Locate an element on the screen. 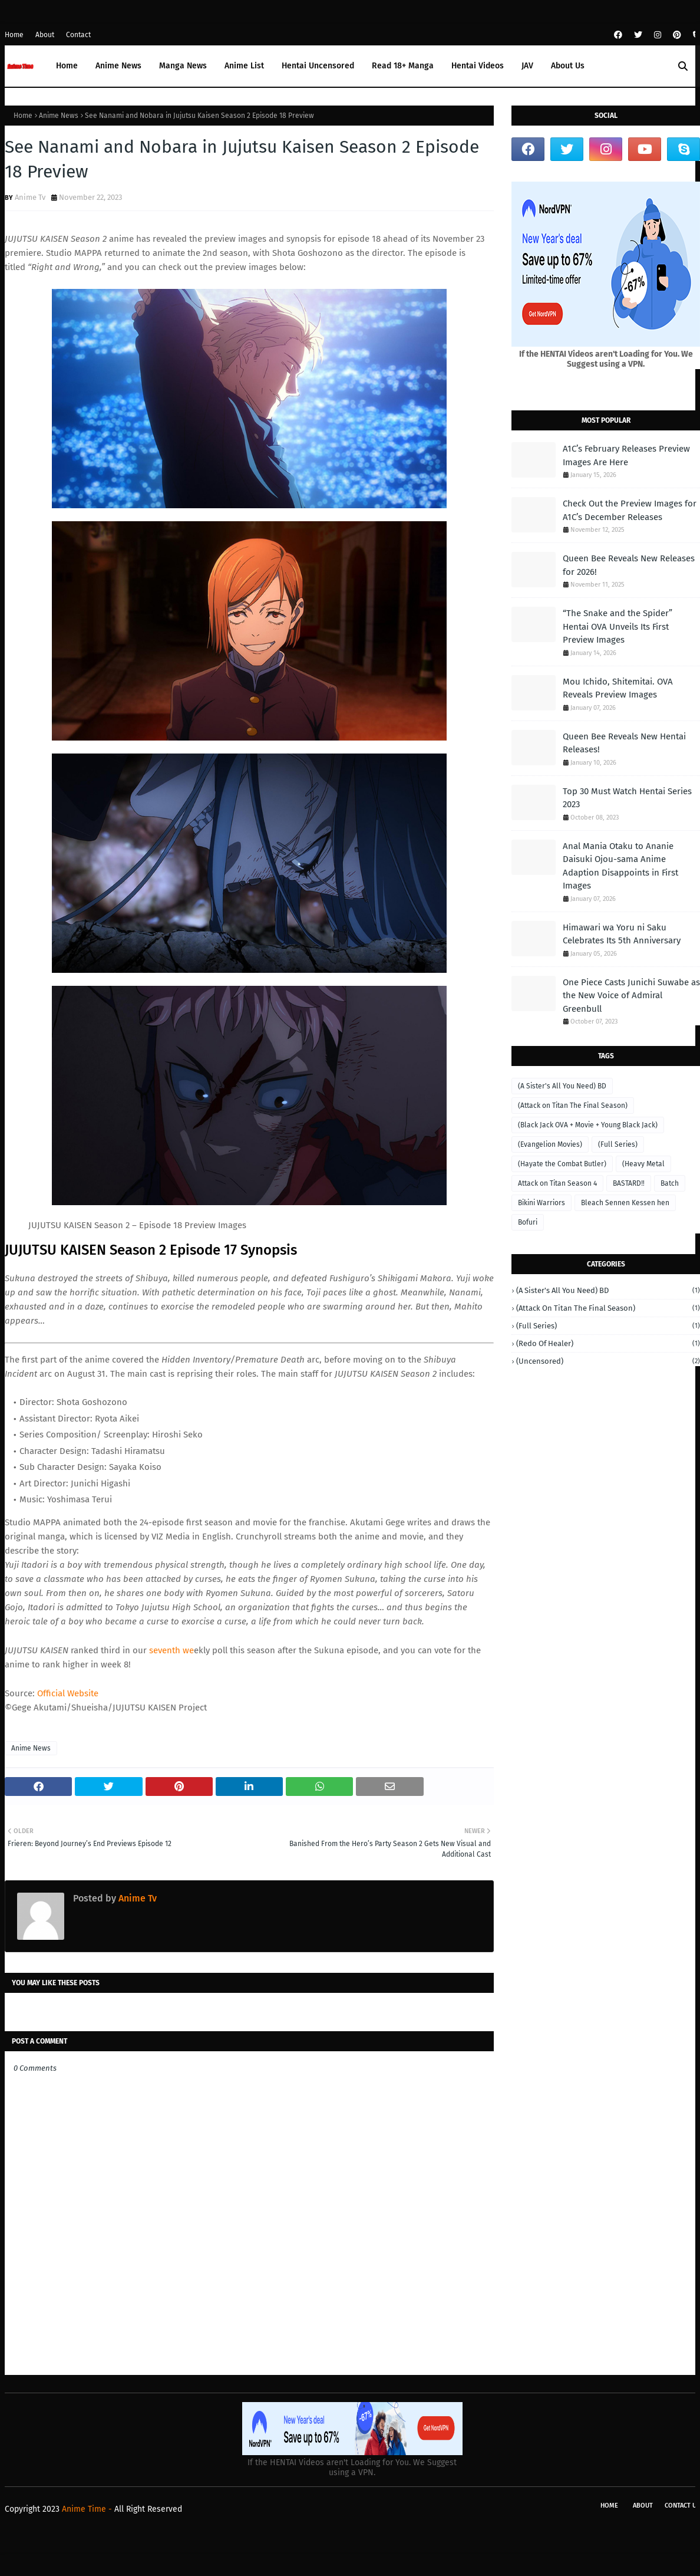 Image resolution: width=700 pixels, height=2576 pixels. Queen Bee Reveals New Releases for 2026! is located at coordinates (629, 565).